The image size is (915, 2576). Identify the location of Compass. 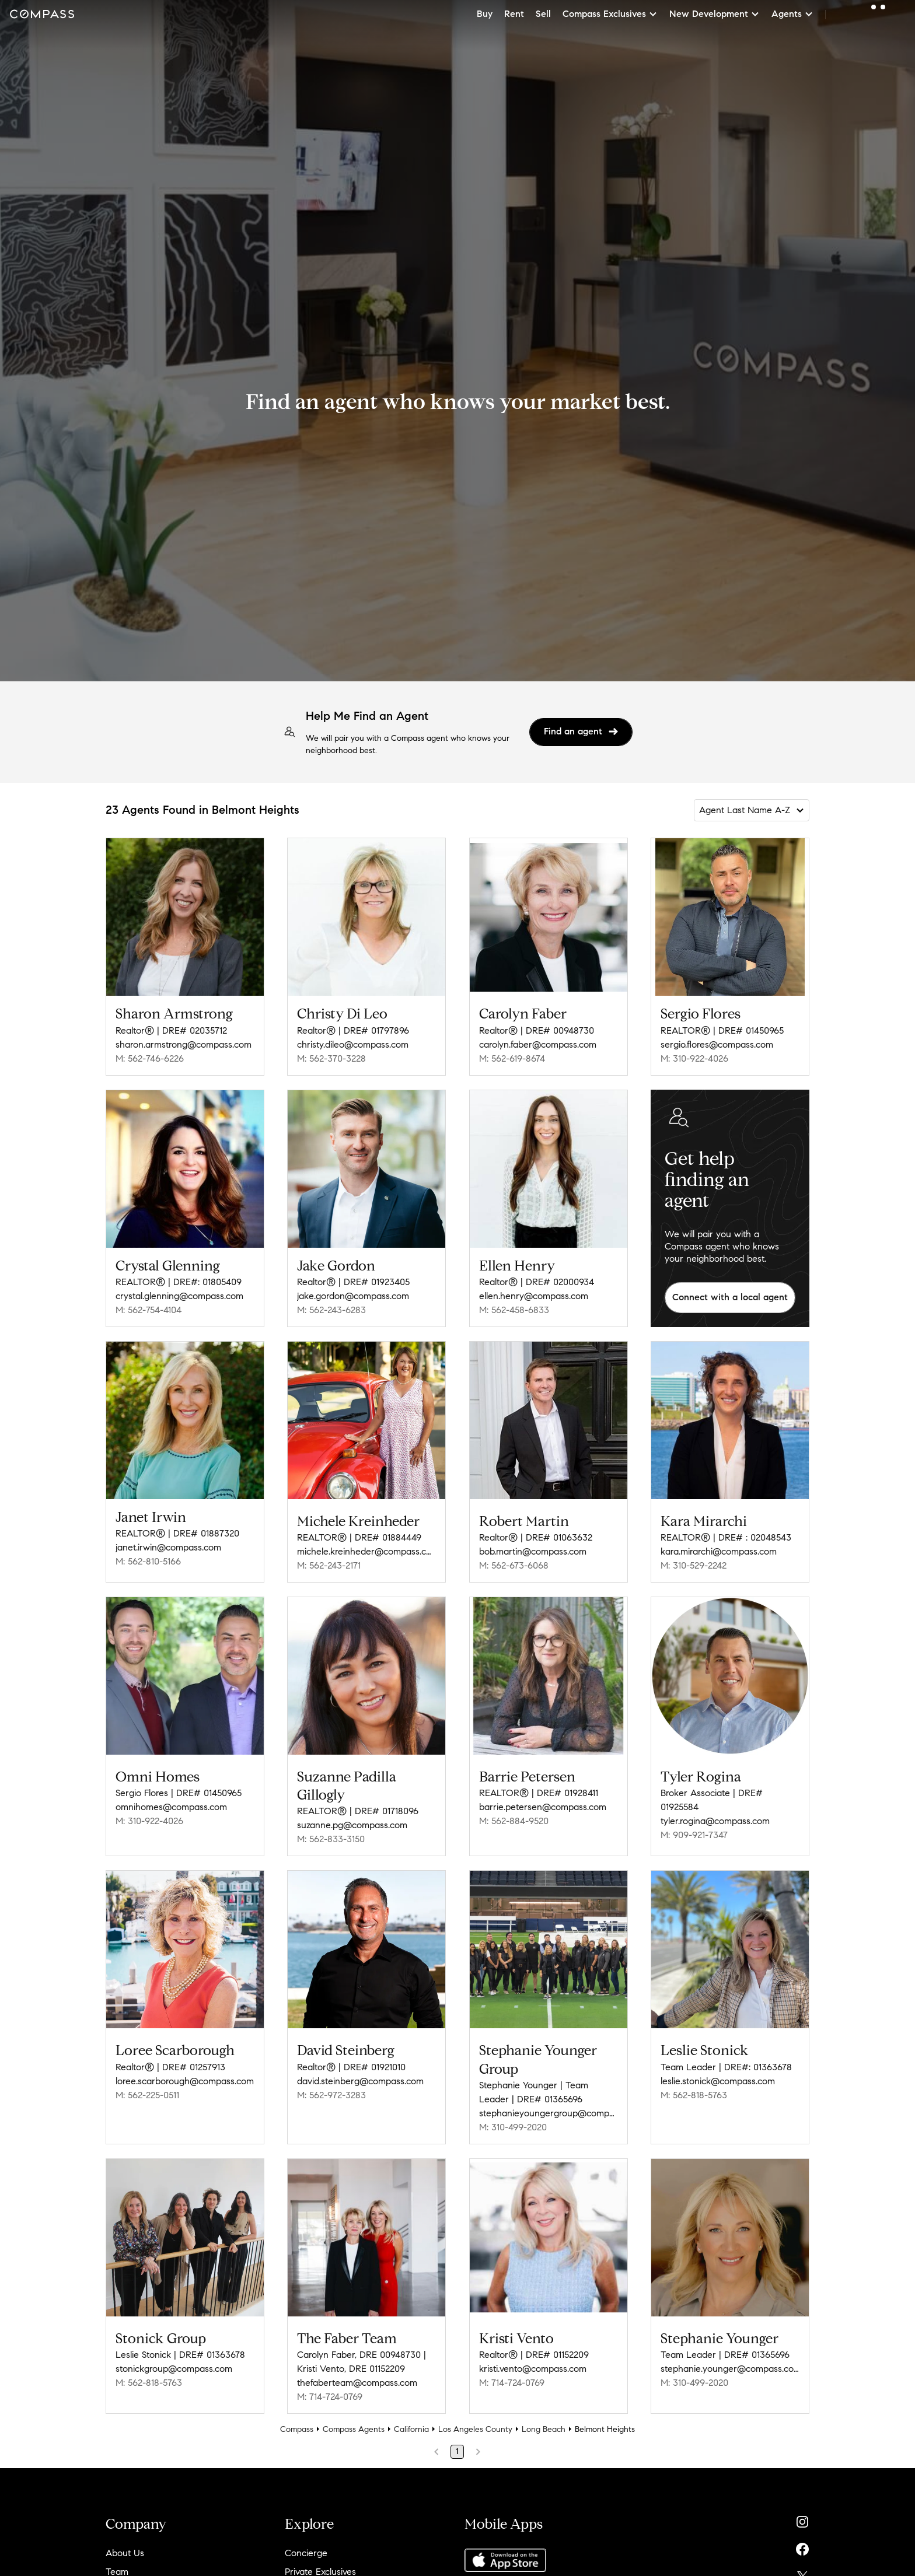
(296, 2429).